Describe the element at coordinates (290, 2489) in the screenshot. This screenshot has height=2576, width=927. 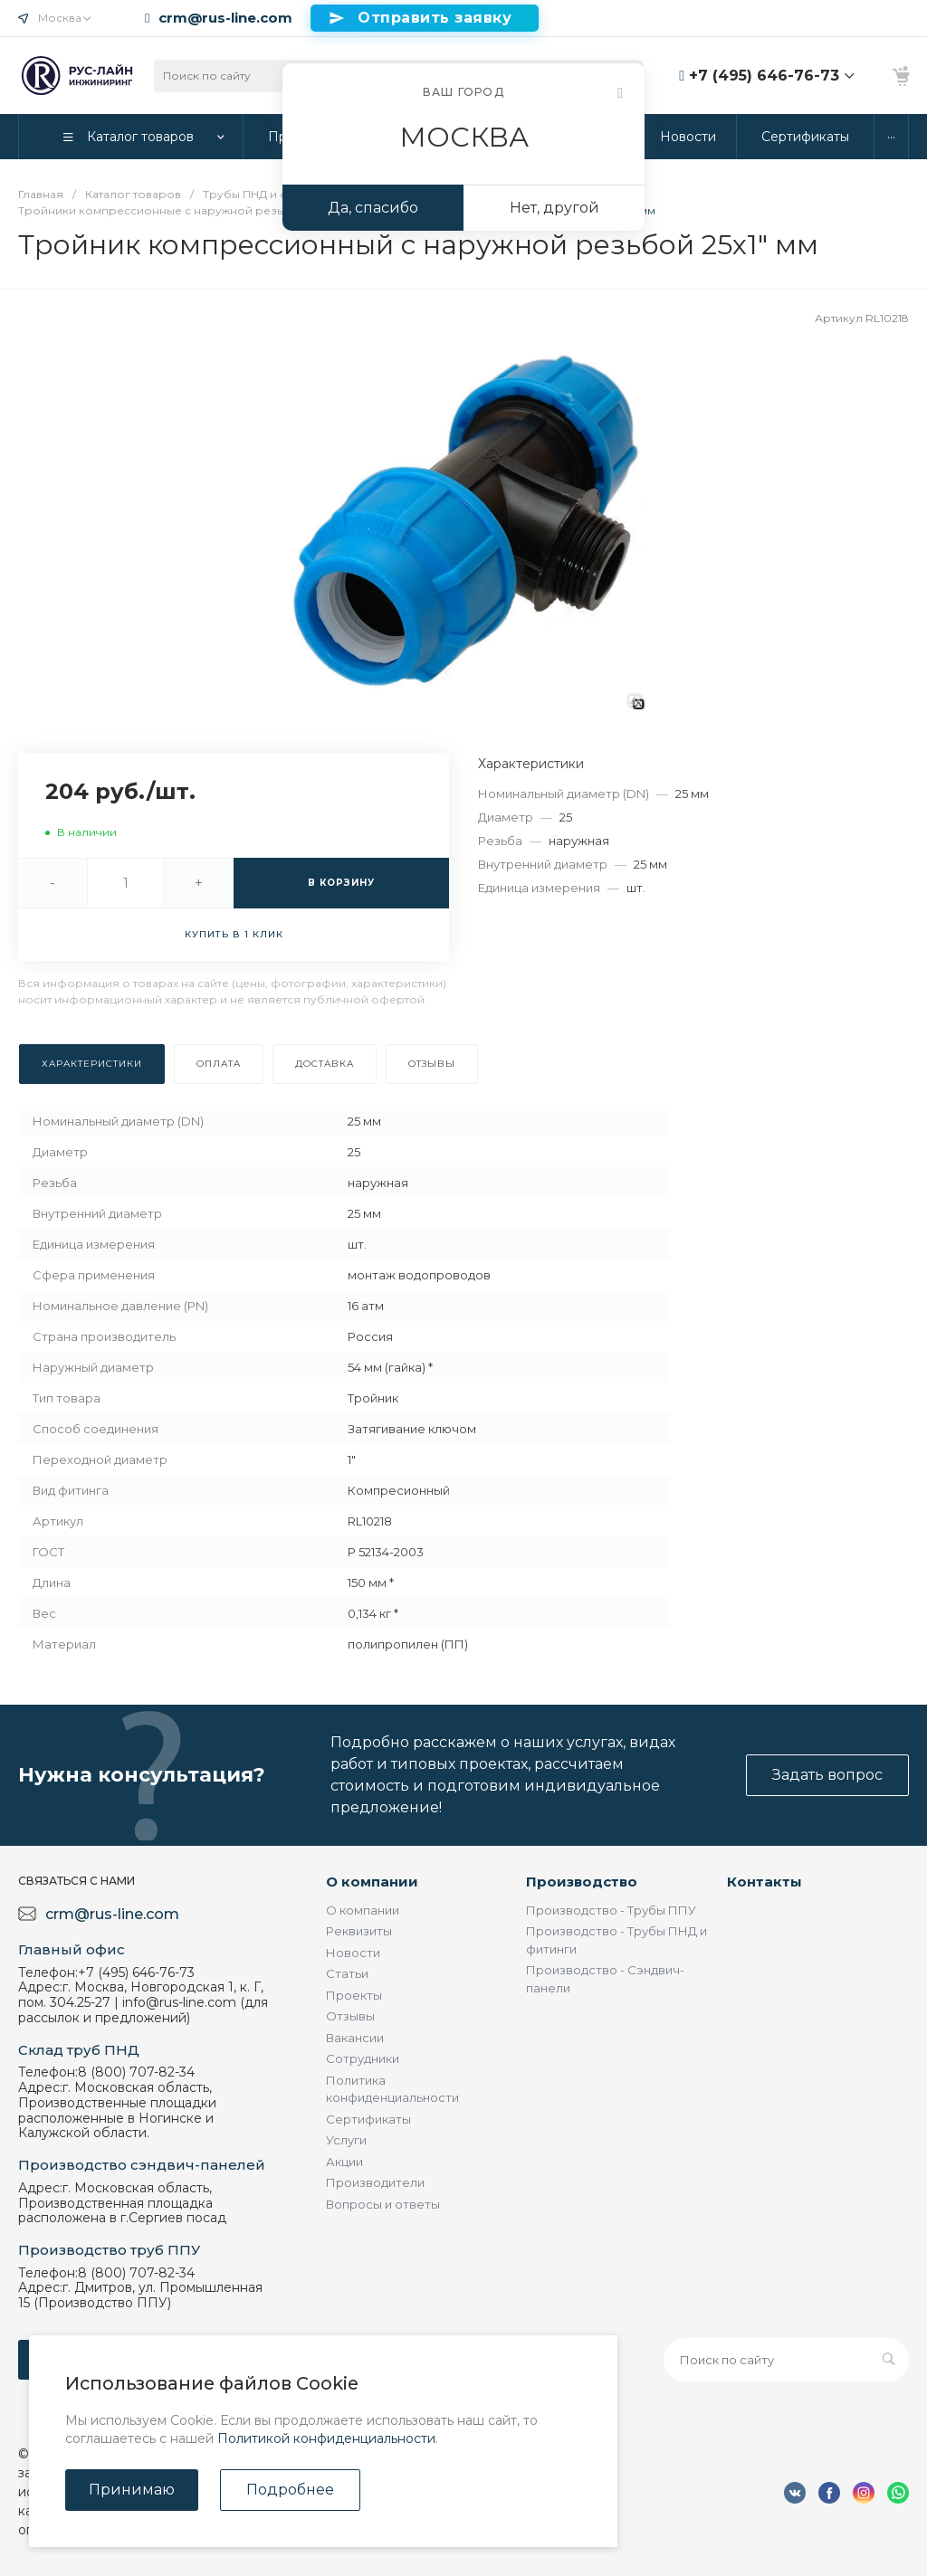
I see `Подробнее` at that location.